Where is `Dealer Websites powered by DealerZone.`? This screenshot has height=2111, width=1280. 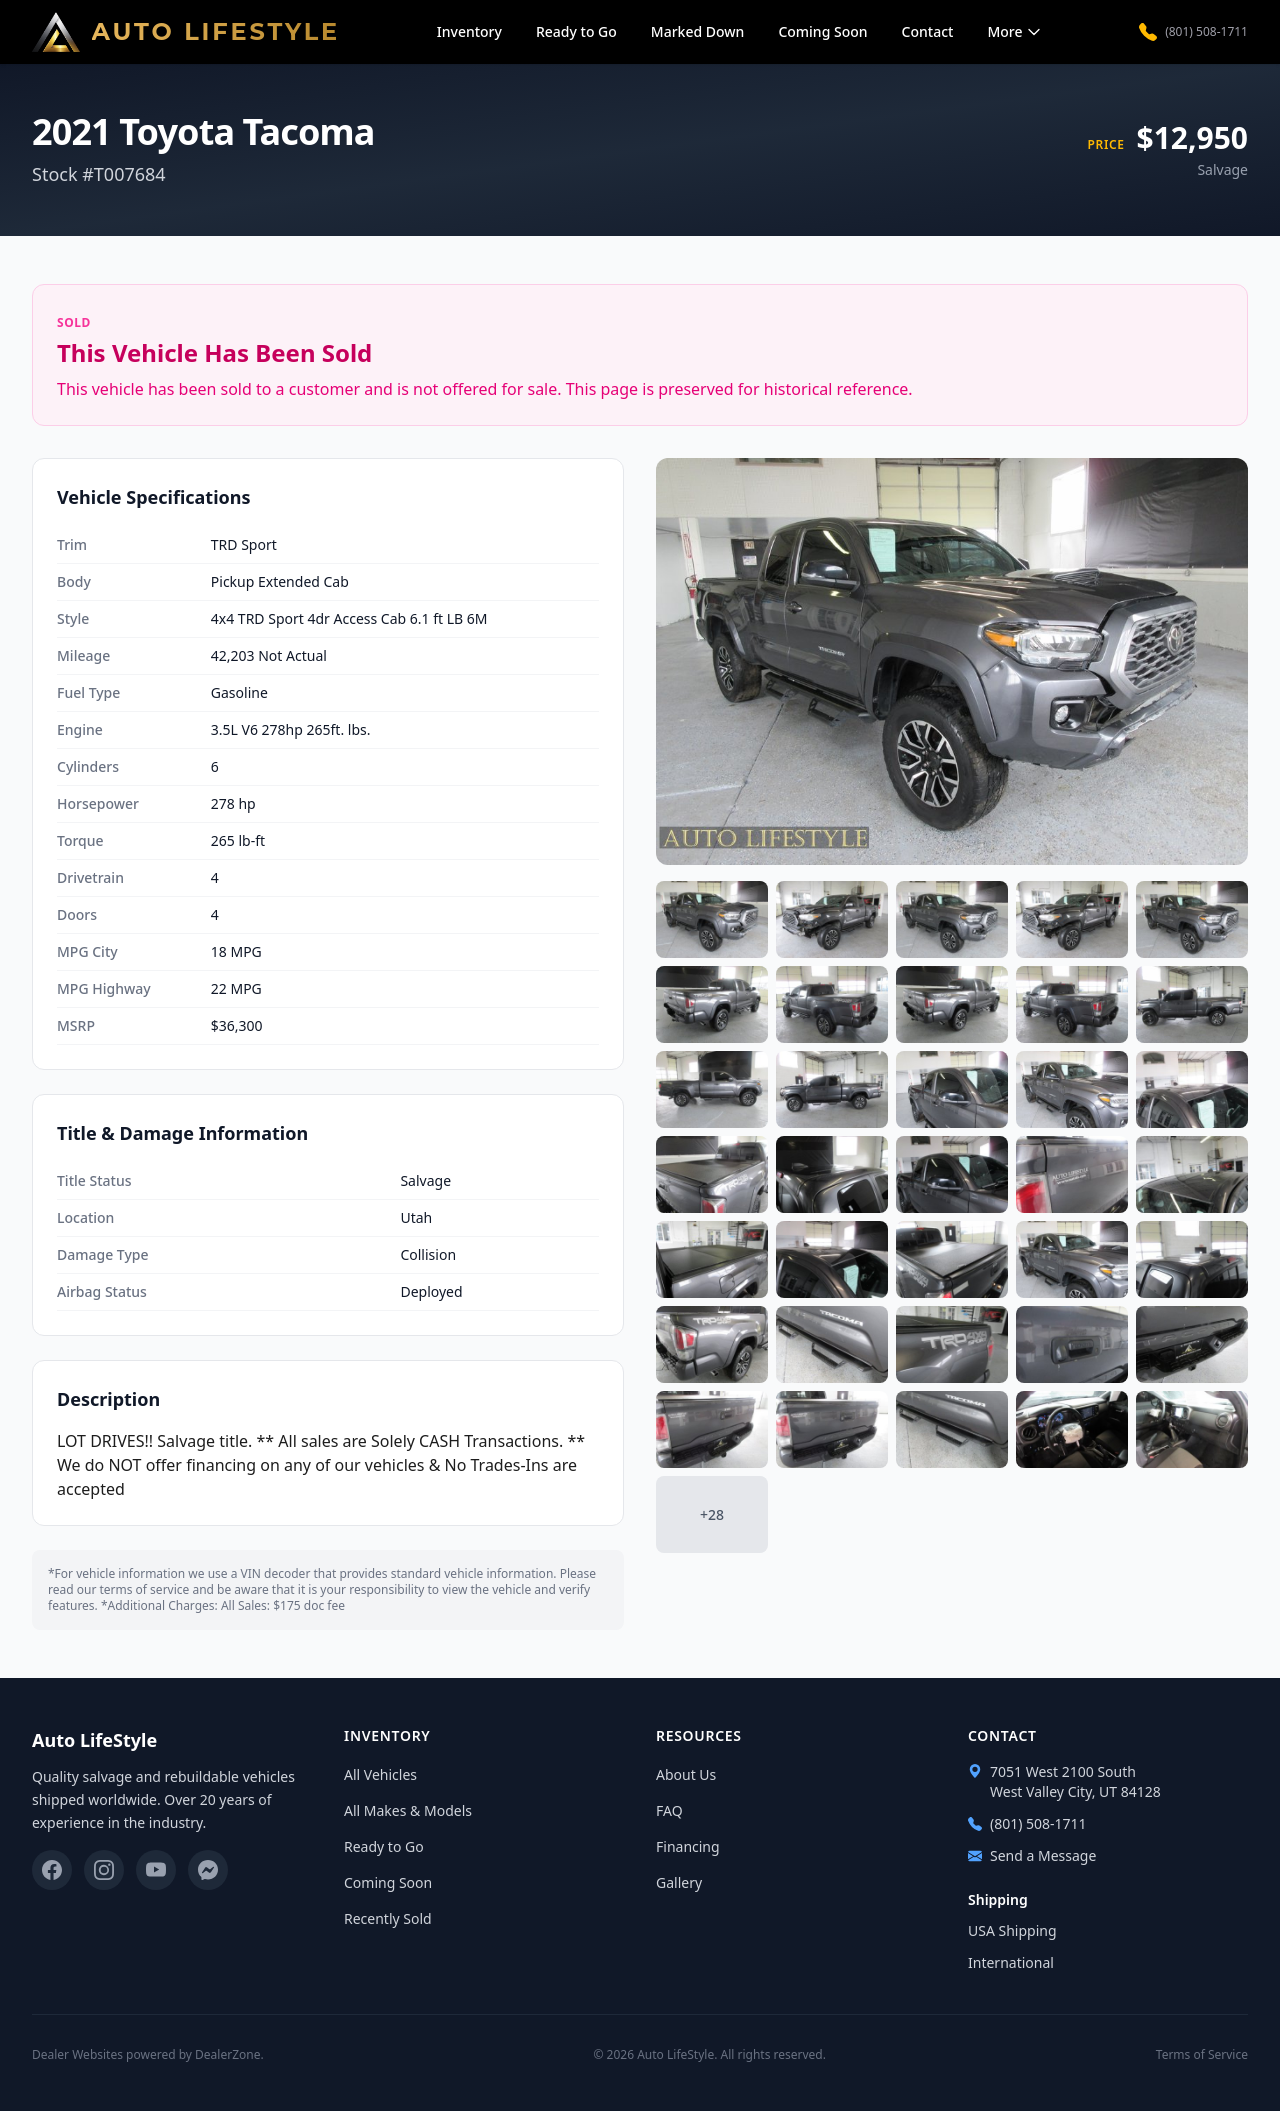
Dealer Websites powered by DealerZone. is located at coordinates (148, 2054).